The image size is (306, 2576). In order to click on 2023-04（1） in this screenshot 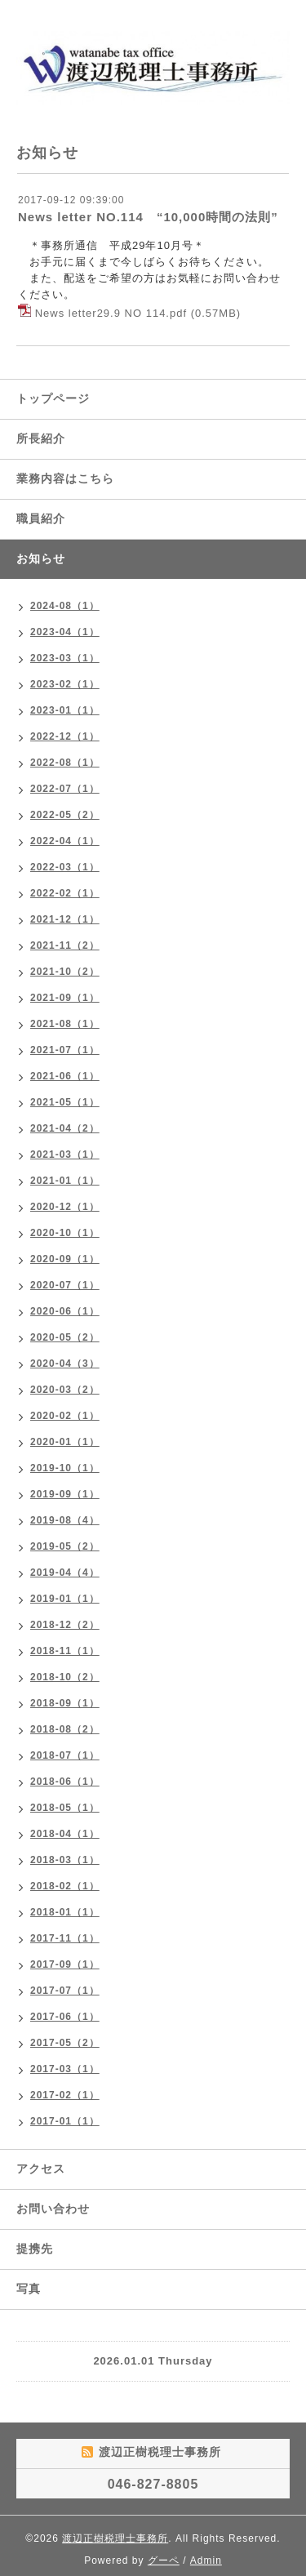, I will do `click(65, 632)`.